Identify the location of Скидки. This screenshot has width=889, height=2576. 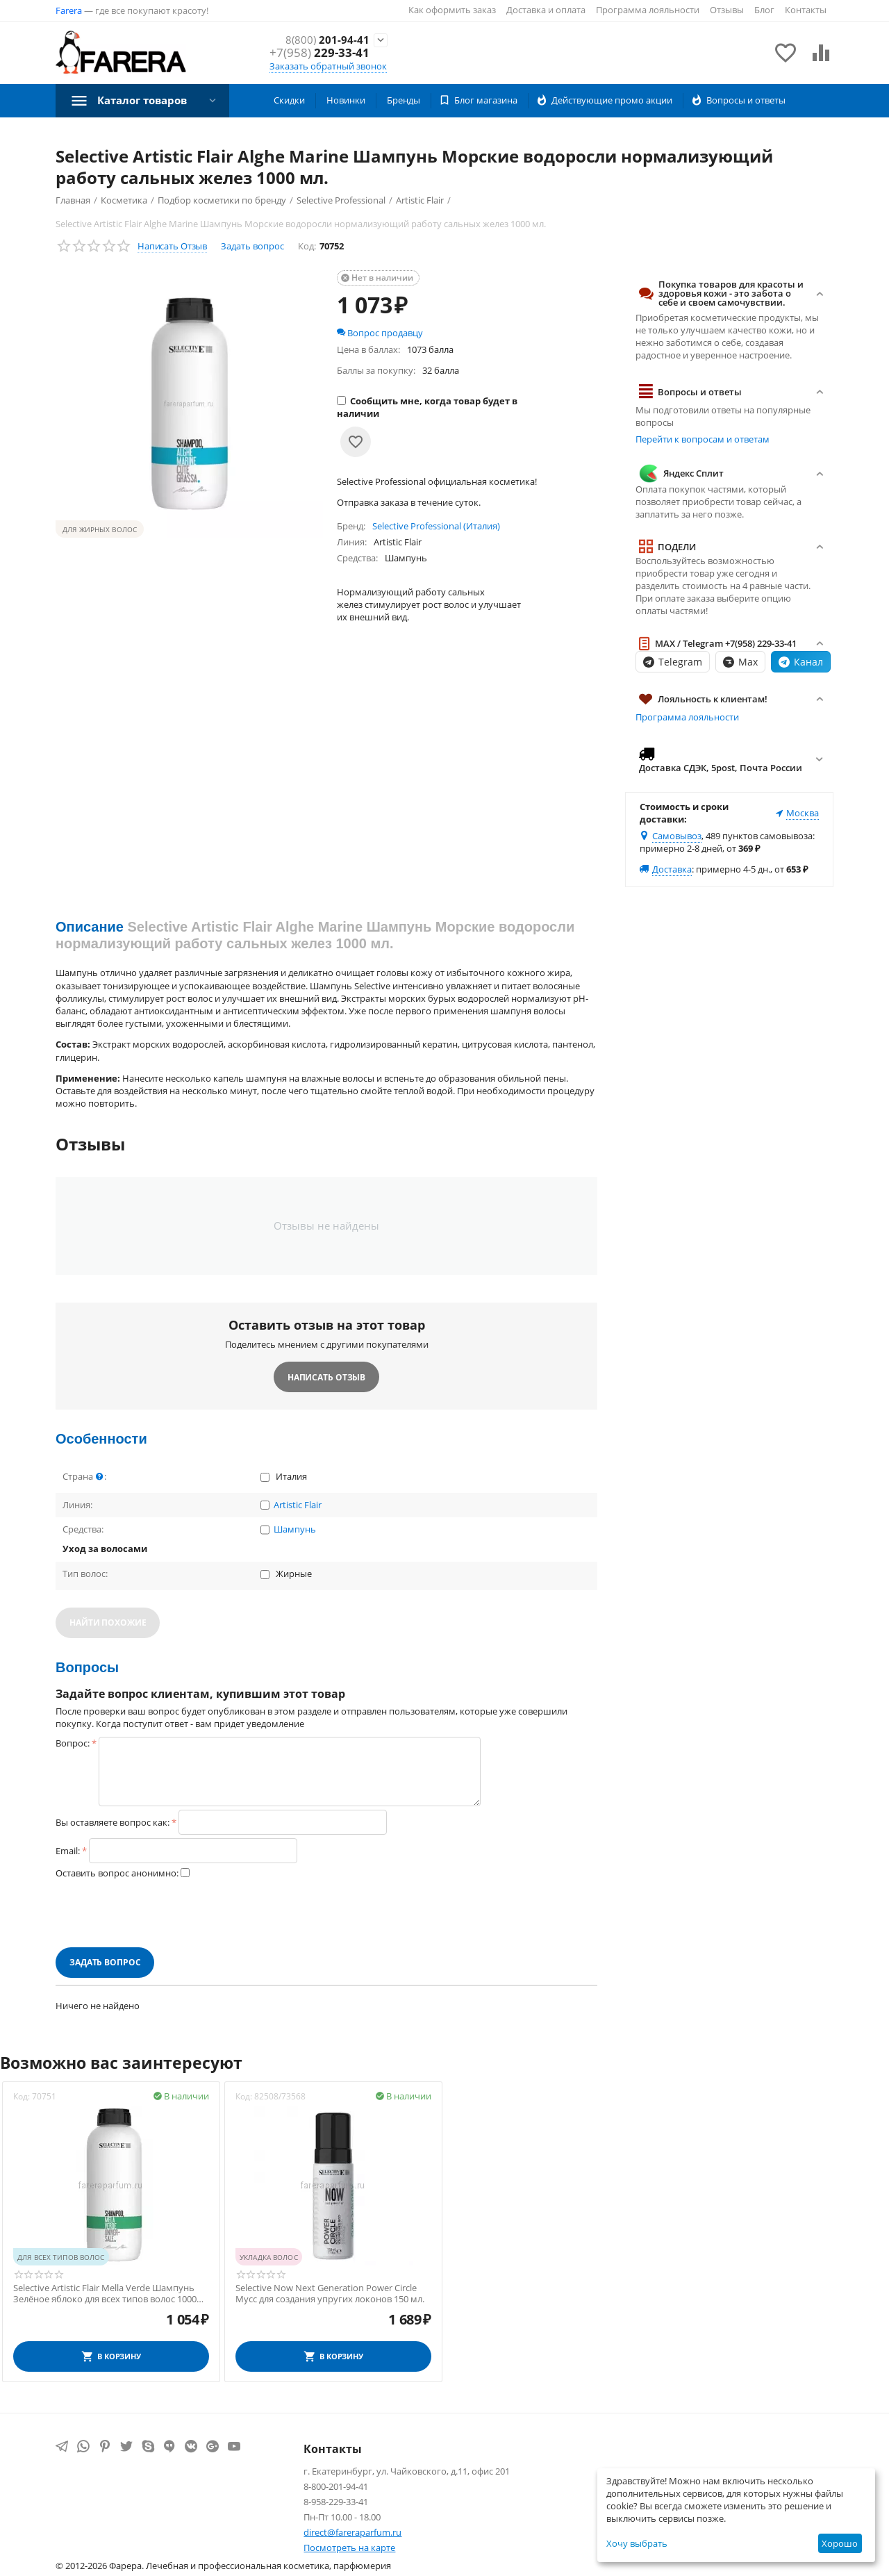
(289, 100).